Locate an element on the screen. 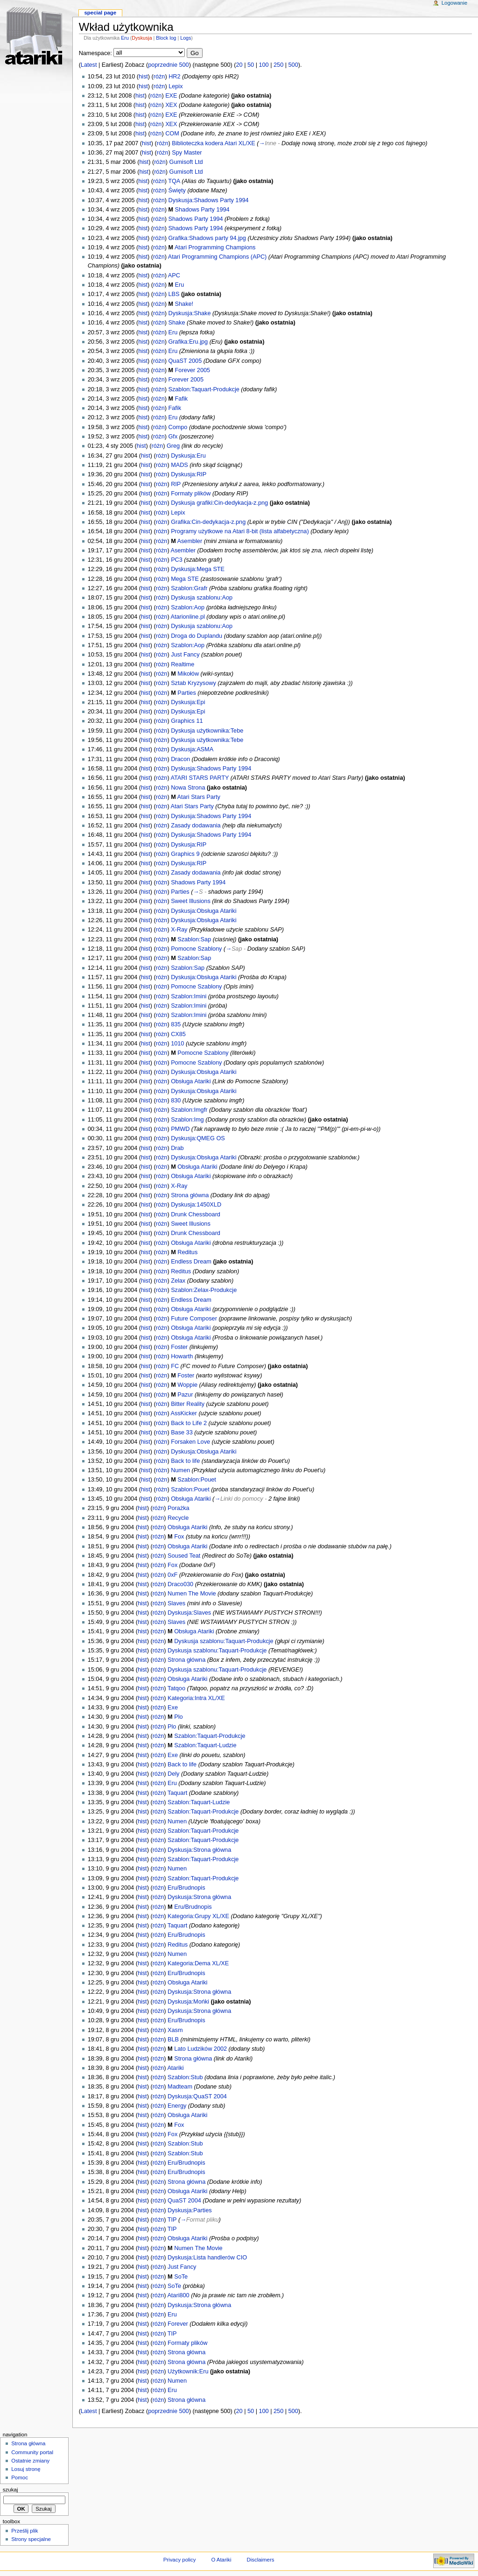 This screenshot has height=2576, width=478. Kategoria:Intra XL/XE is located at coordinates (196, 1698).